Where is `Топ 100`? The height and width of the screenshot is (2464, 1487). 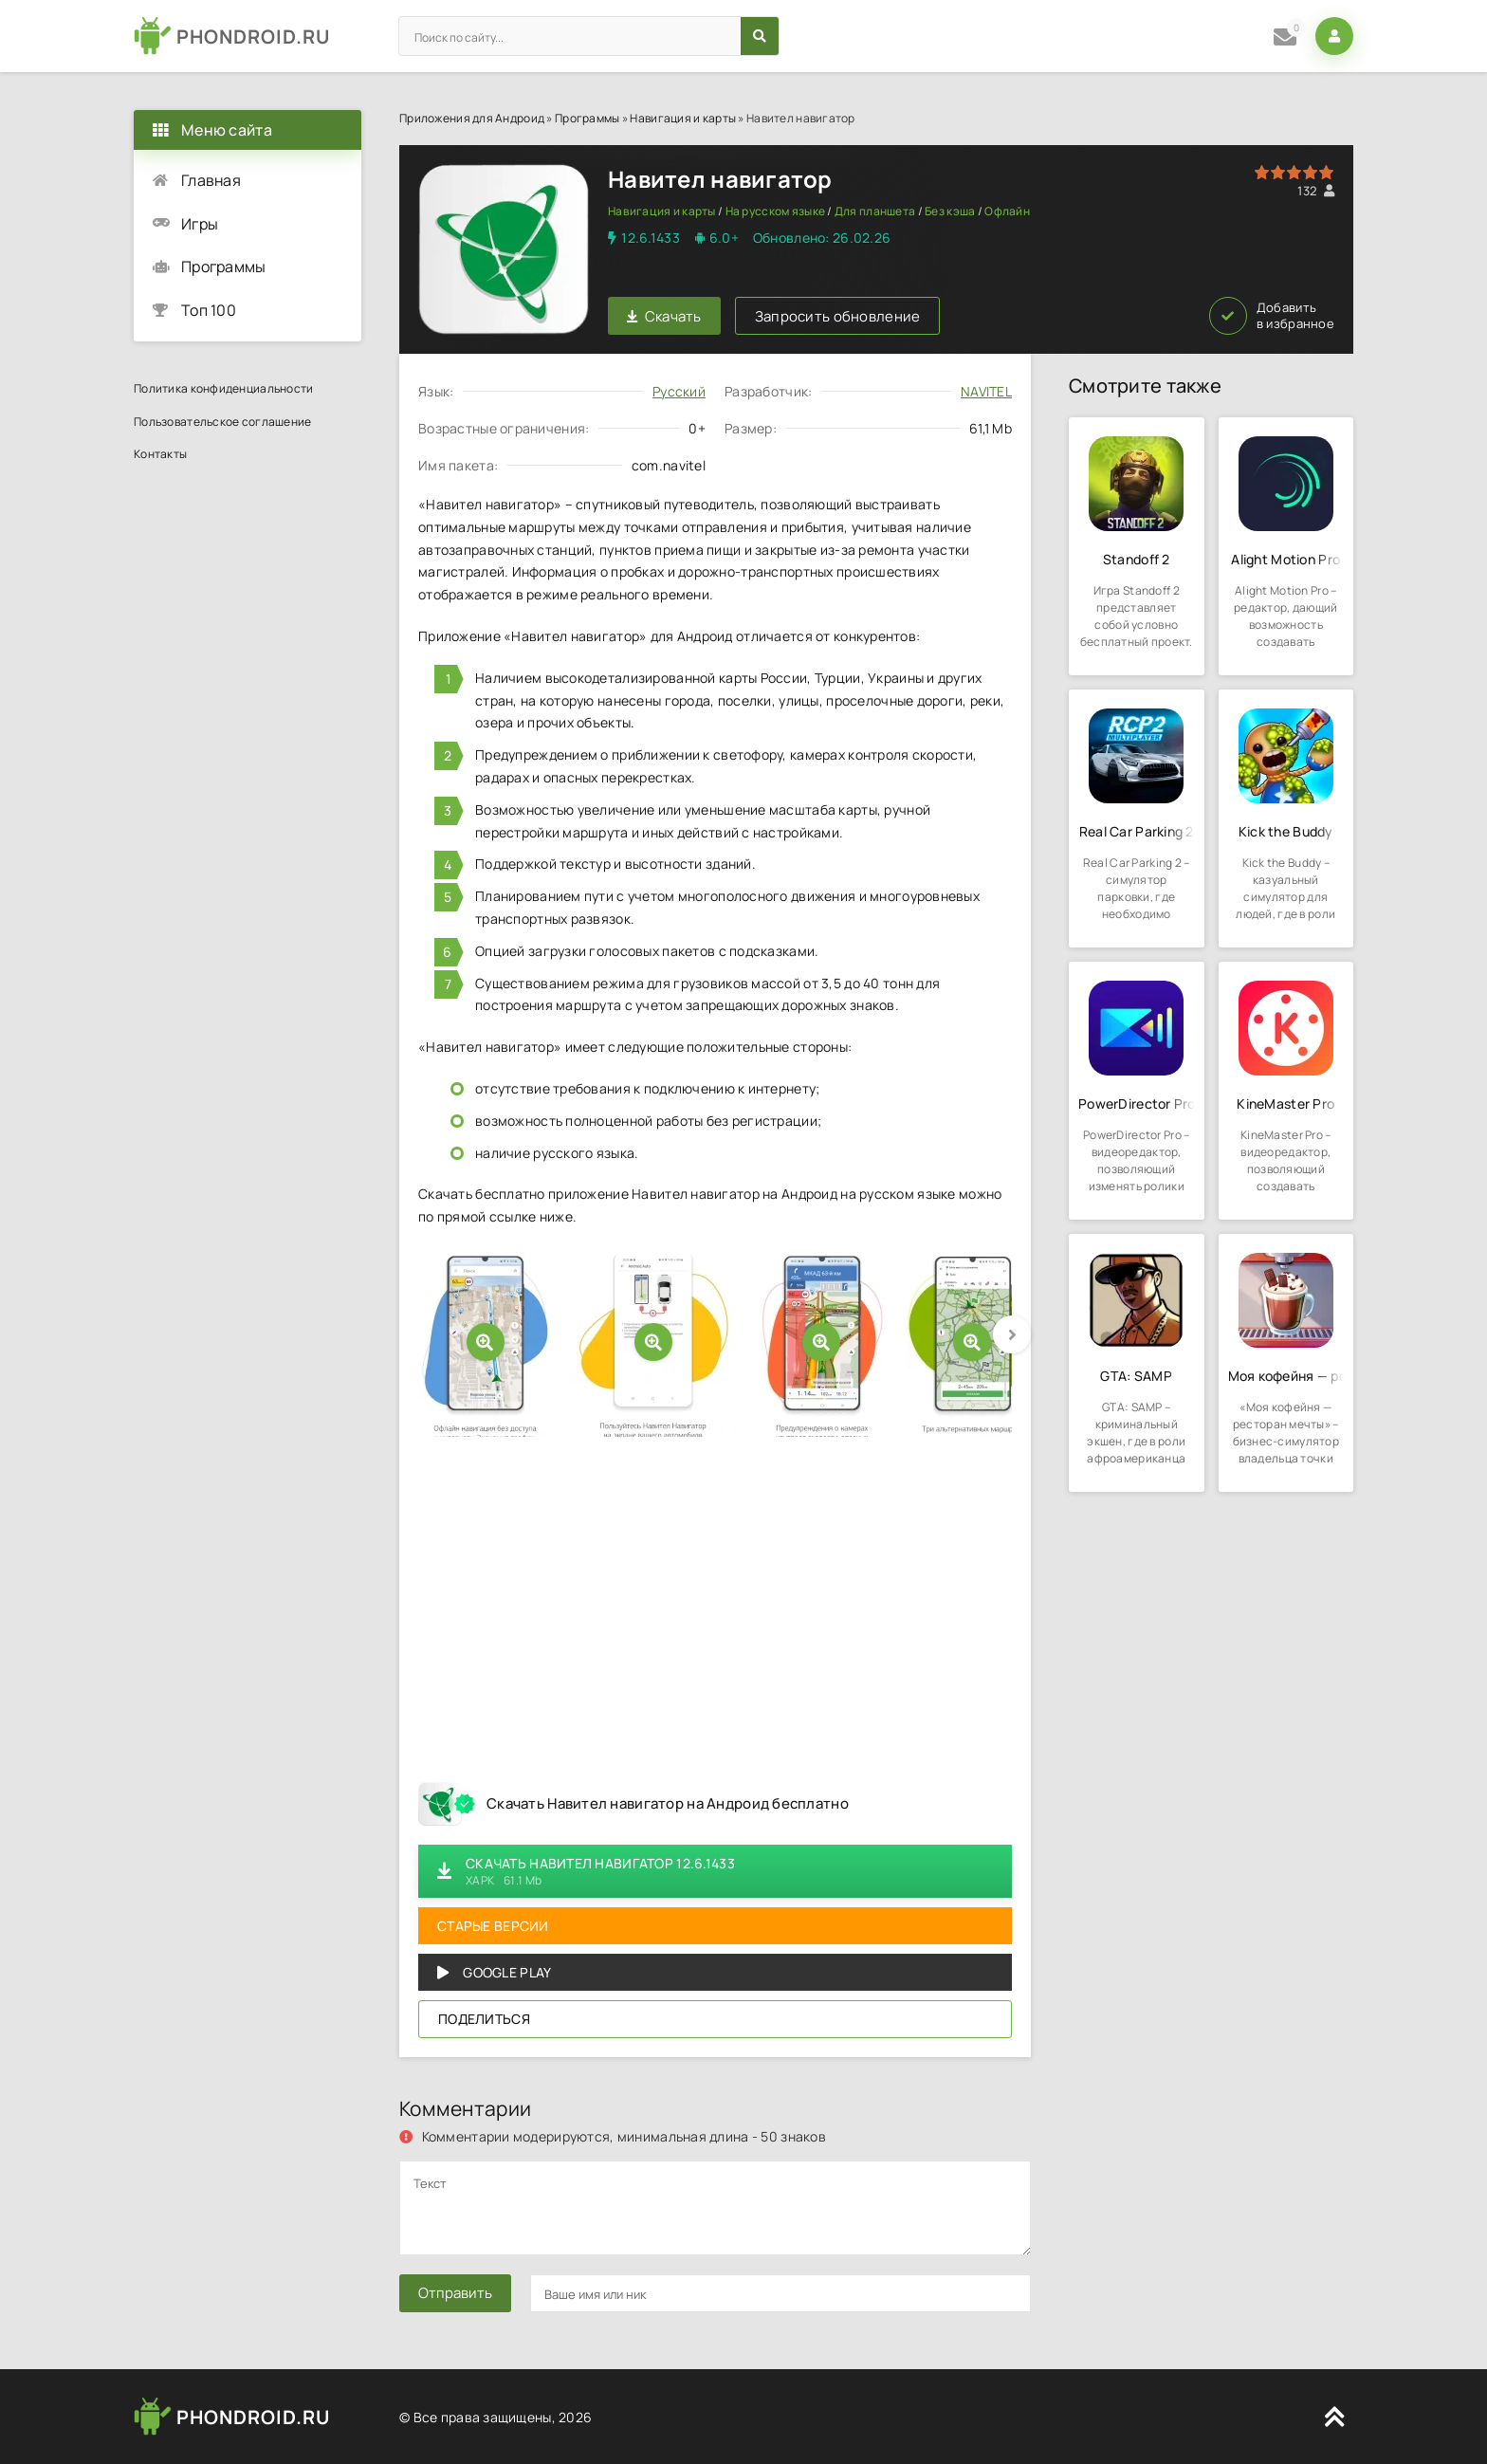
Топ 100 is located at coordinates (208, 310).